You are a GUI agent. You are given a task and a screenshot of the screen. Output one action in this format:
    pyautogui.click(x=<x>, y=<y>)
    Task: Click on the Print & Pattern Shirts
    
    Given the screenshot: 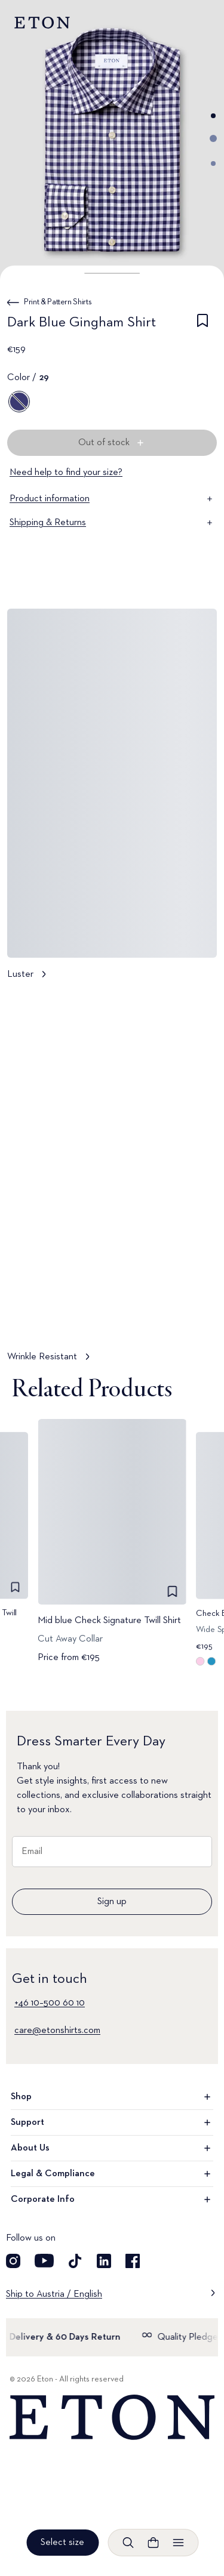 What is the action you would take?
    pyautogui.click(x=57, y=302)
    